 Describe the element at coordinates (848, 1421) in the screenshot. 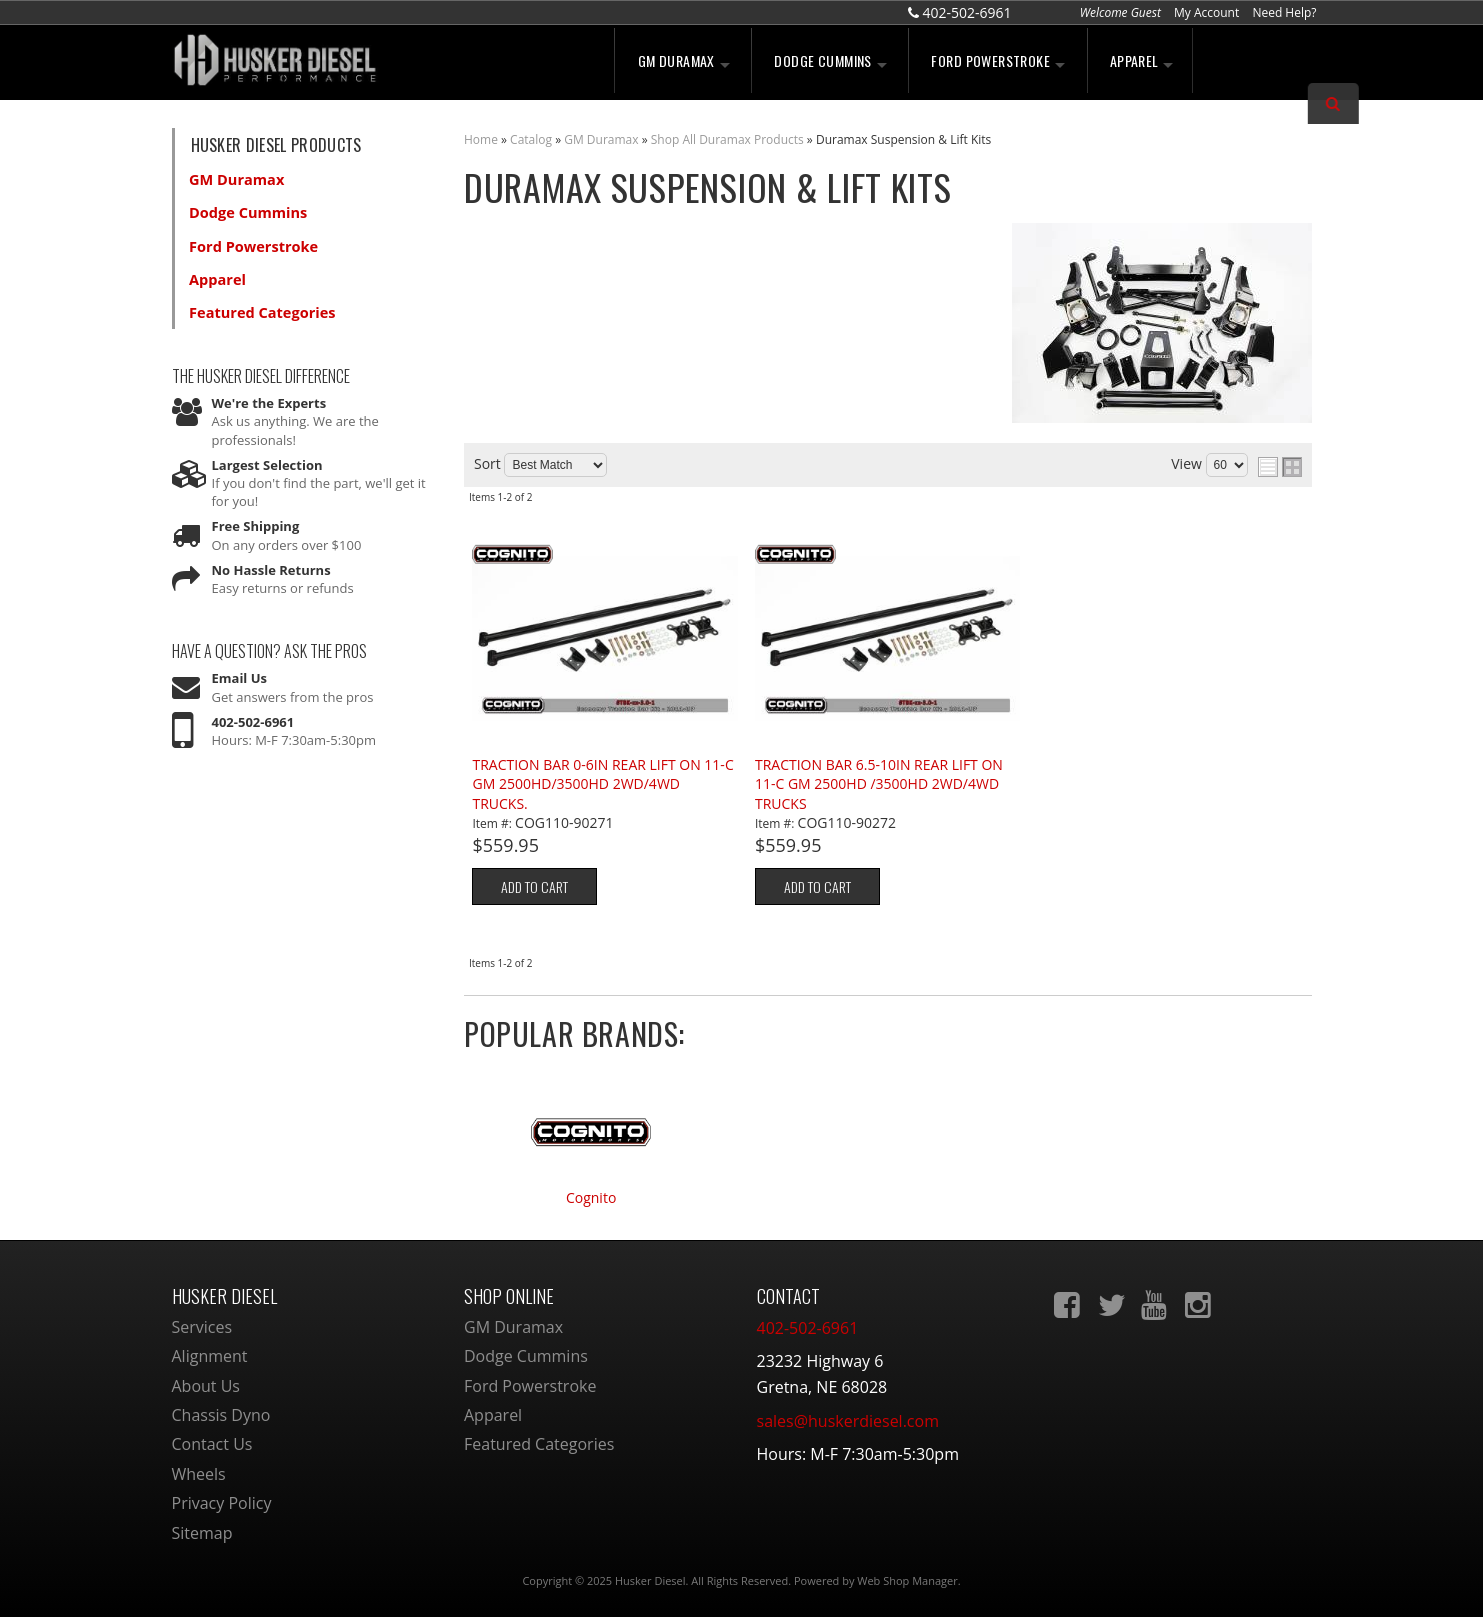

I see `sales@huskerdiesel.com` at that location.